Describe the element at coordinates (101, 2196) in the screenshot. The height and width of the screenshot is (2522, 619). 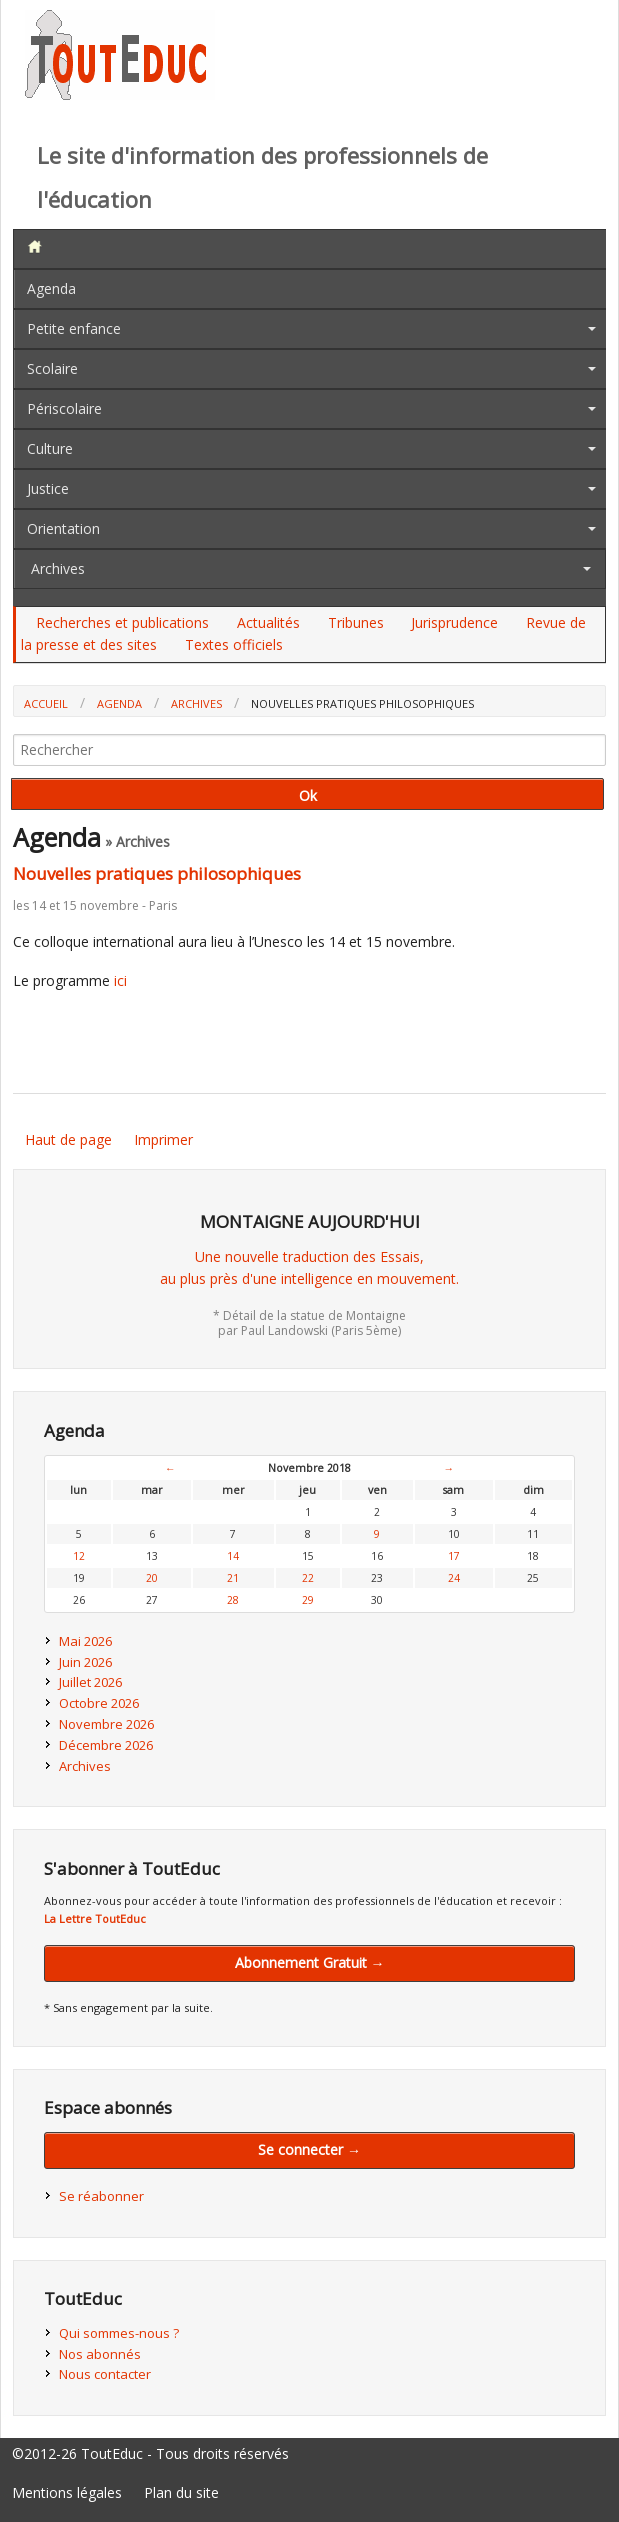
I see `Se réabonner` at that location.